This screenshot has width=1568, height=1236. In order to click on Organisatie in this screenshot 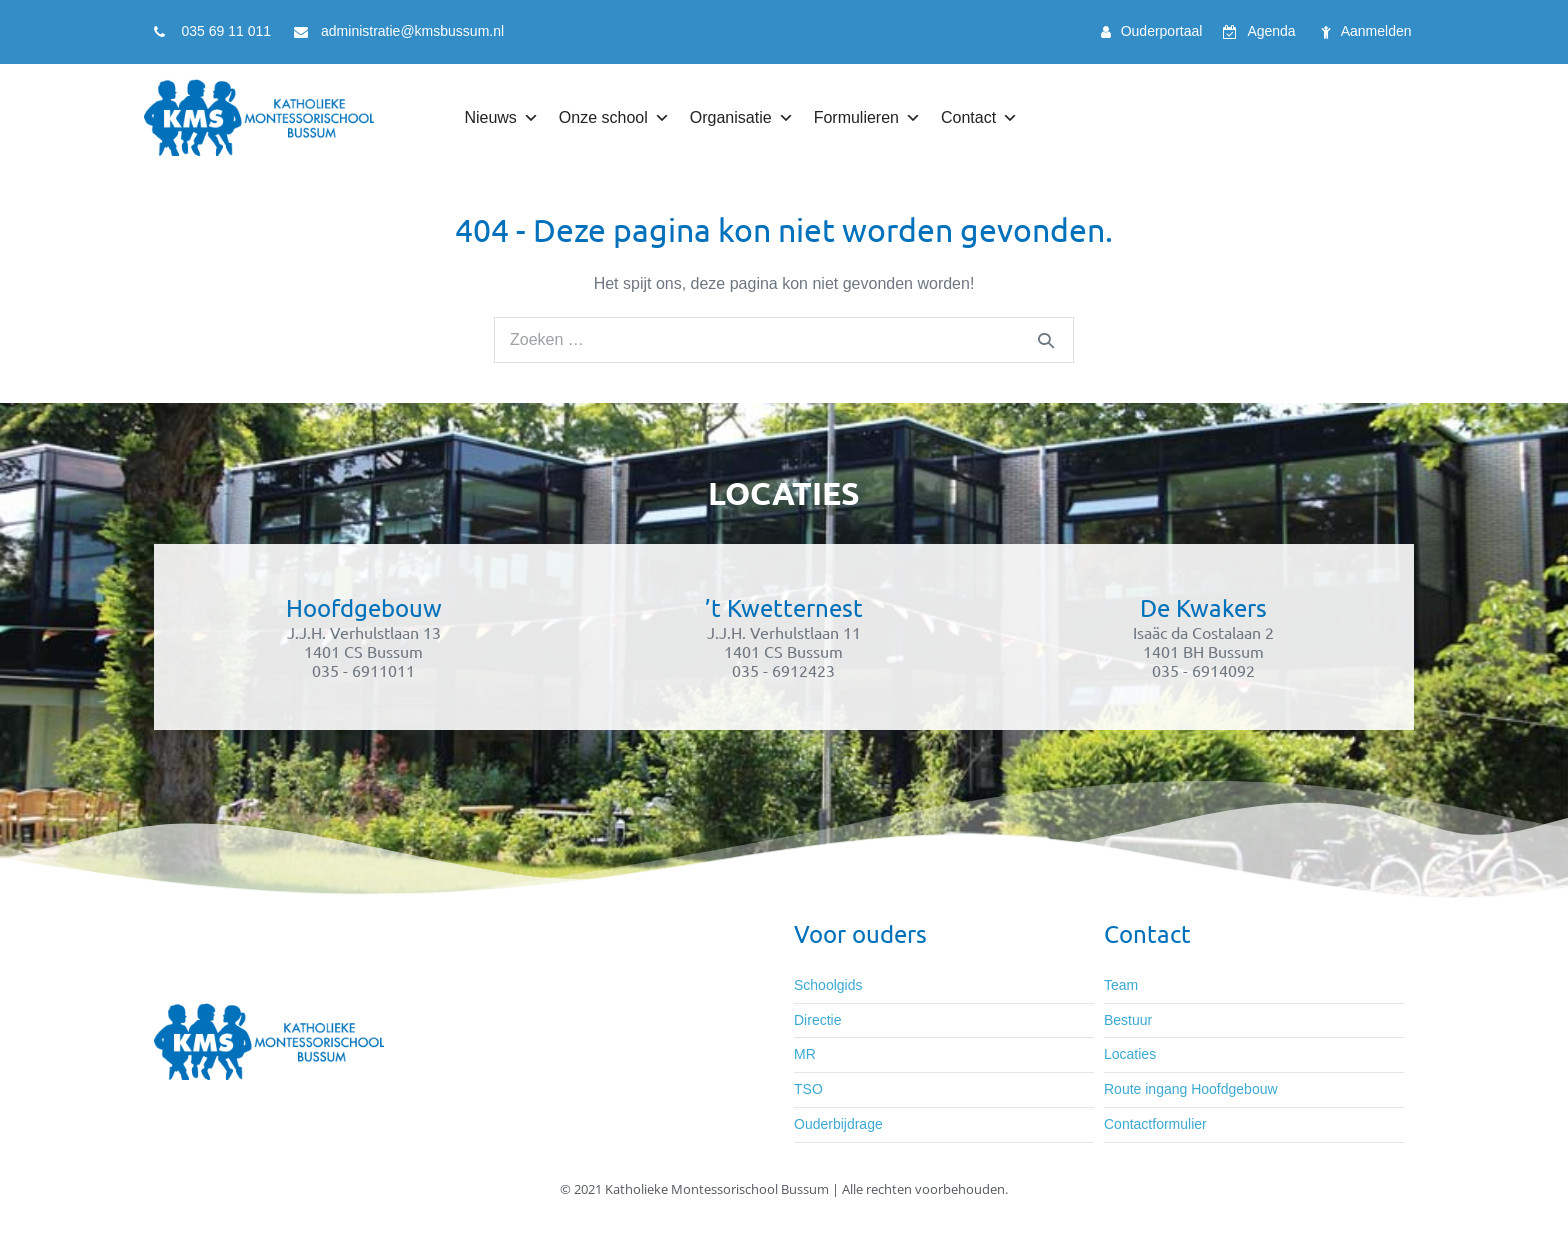, I will do `click(742, 118)`.